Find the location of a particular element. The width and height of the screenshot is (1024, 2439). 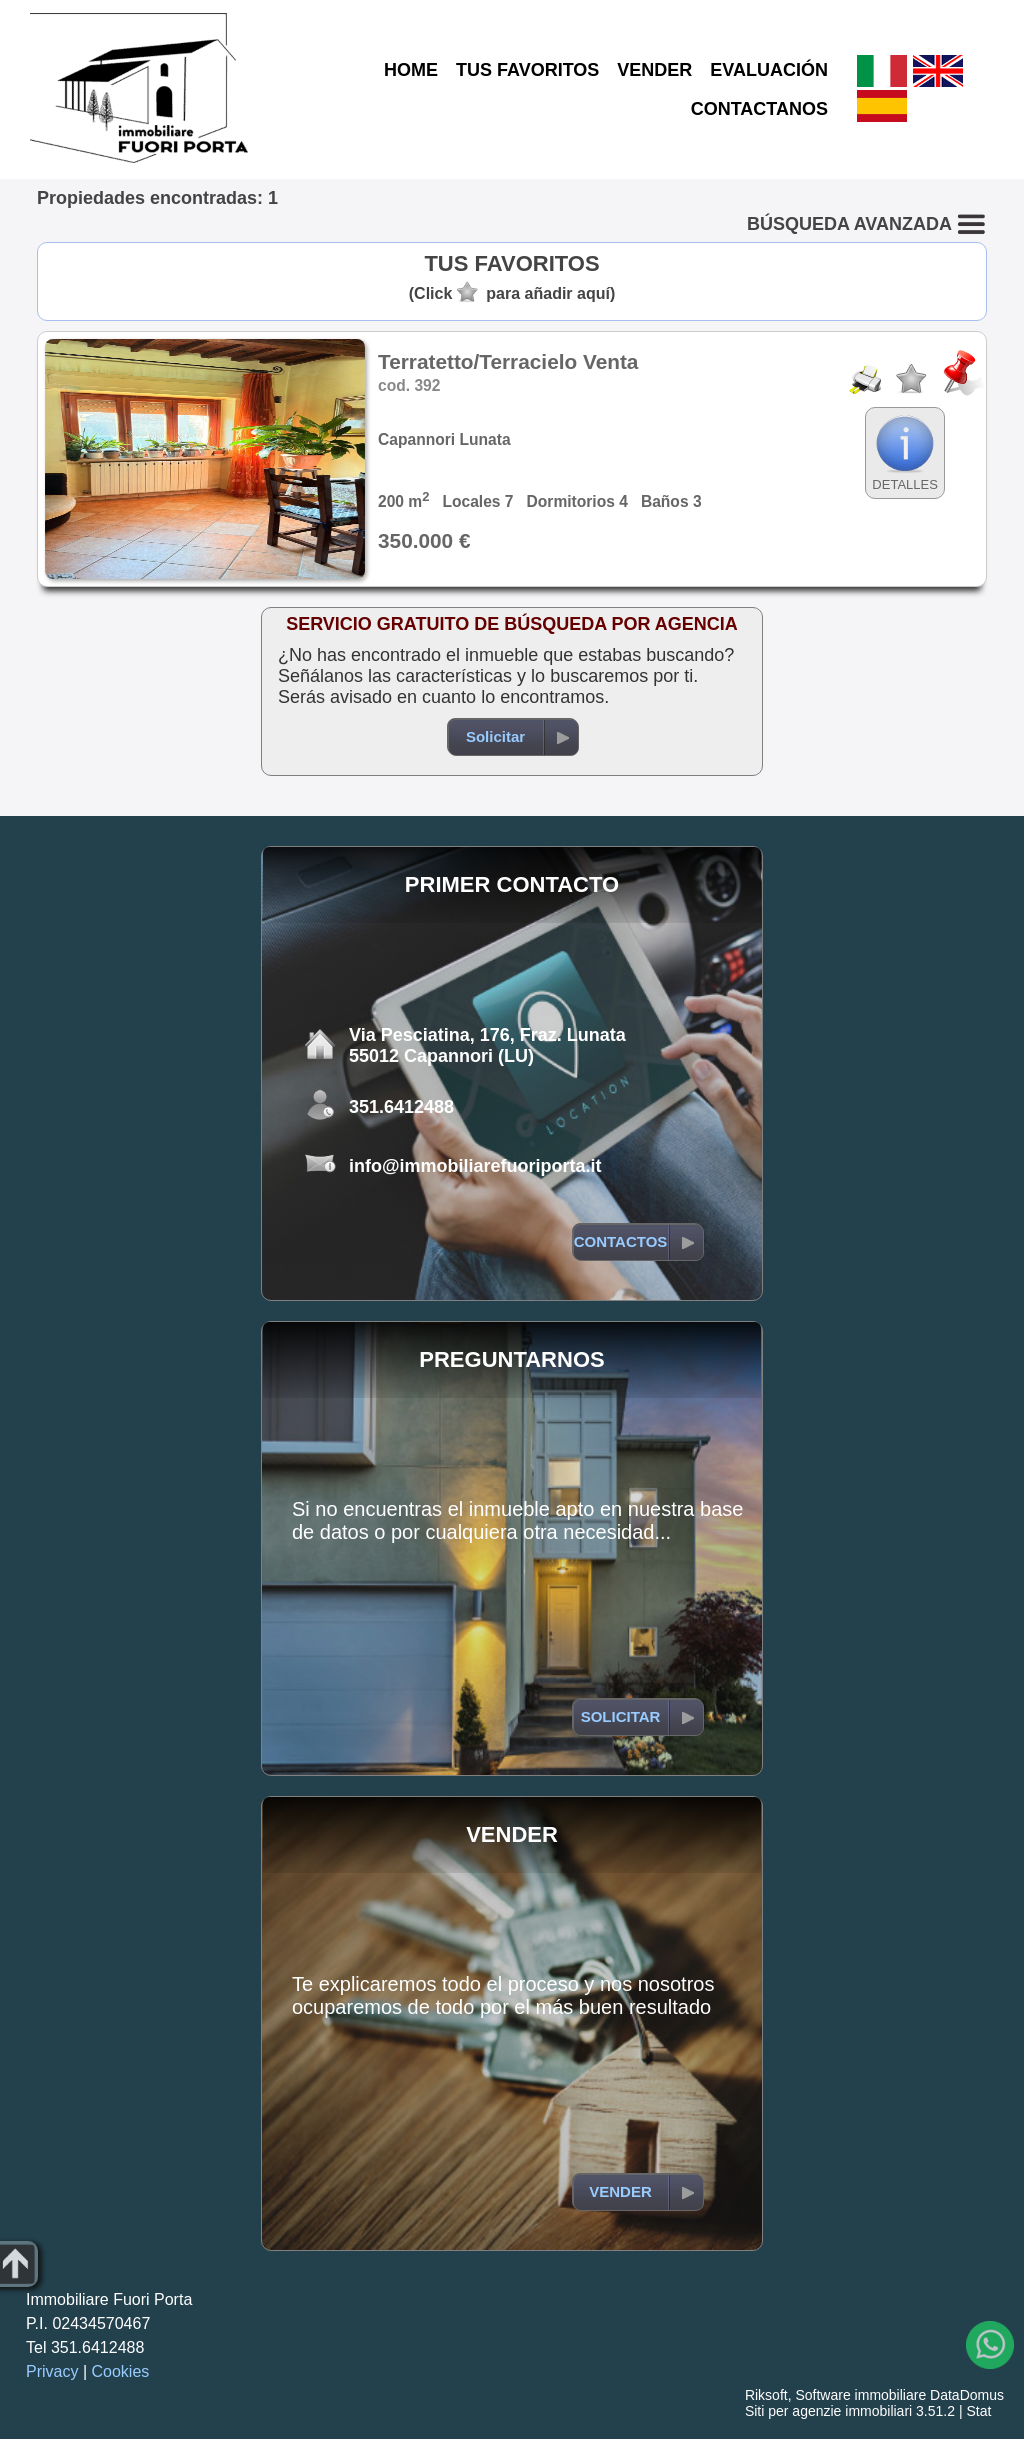

HOME is located at coordinates (411, 70).